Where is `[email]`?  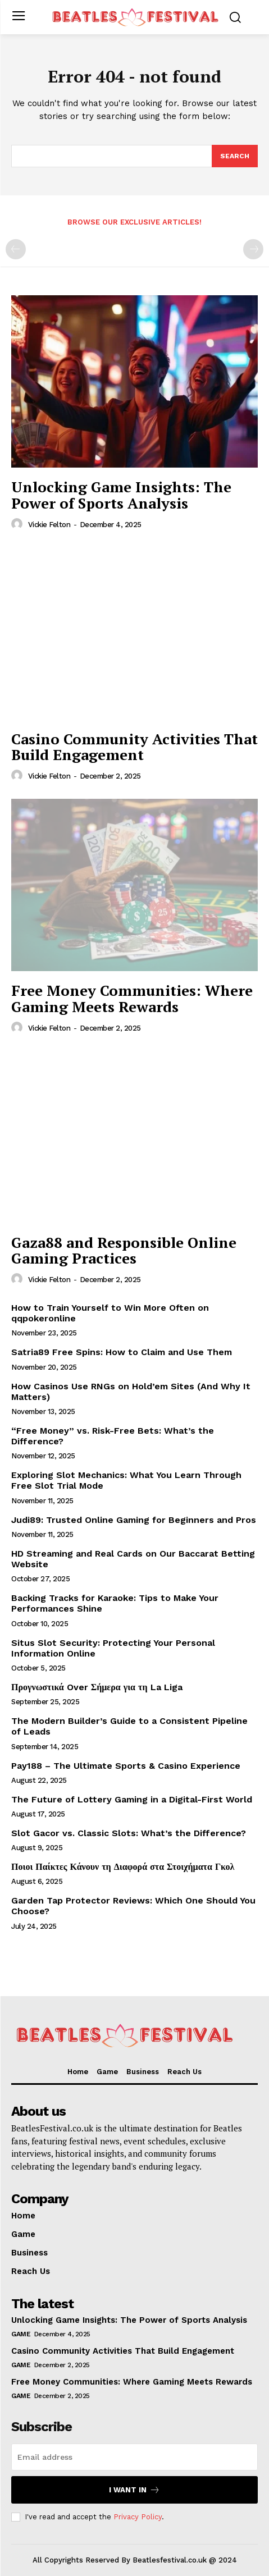
[email] is located at coordinates (134, 2457).